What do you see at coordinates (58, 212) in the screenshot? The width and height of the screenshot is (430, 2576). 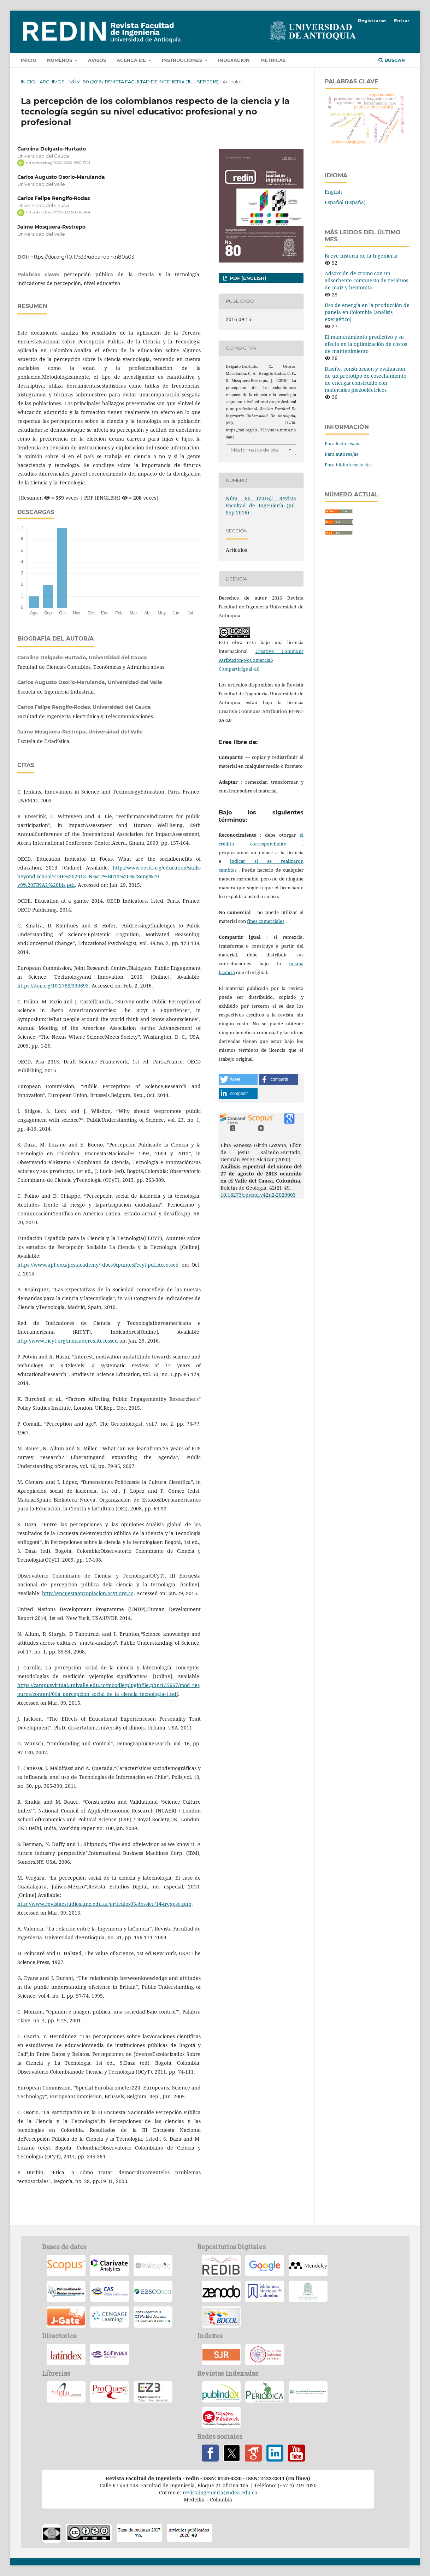 I see `https://orcid.org/0000-0002-0601-3481` at bounding box center [58, 212].